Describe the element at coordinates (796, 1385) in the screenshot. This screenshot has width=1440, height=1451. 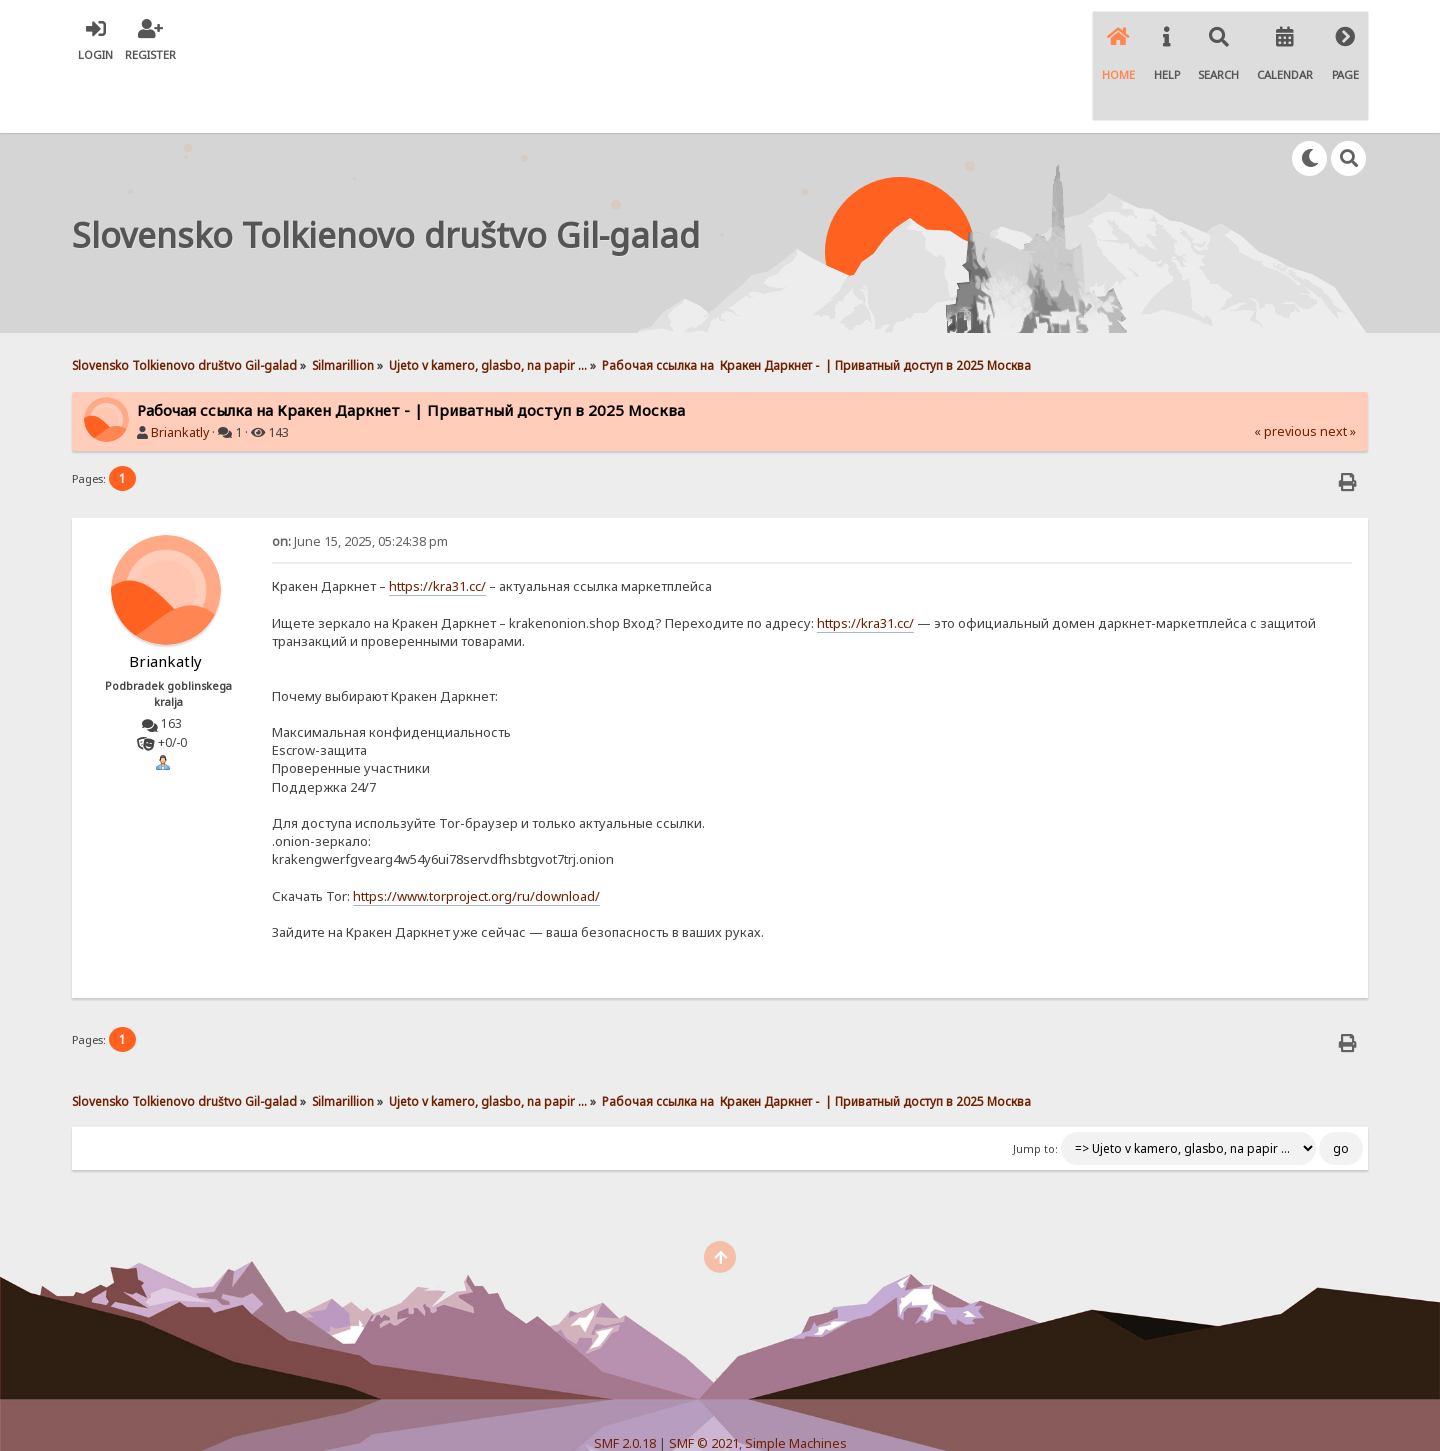
I see `Simple Machines` at that location.